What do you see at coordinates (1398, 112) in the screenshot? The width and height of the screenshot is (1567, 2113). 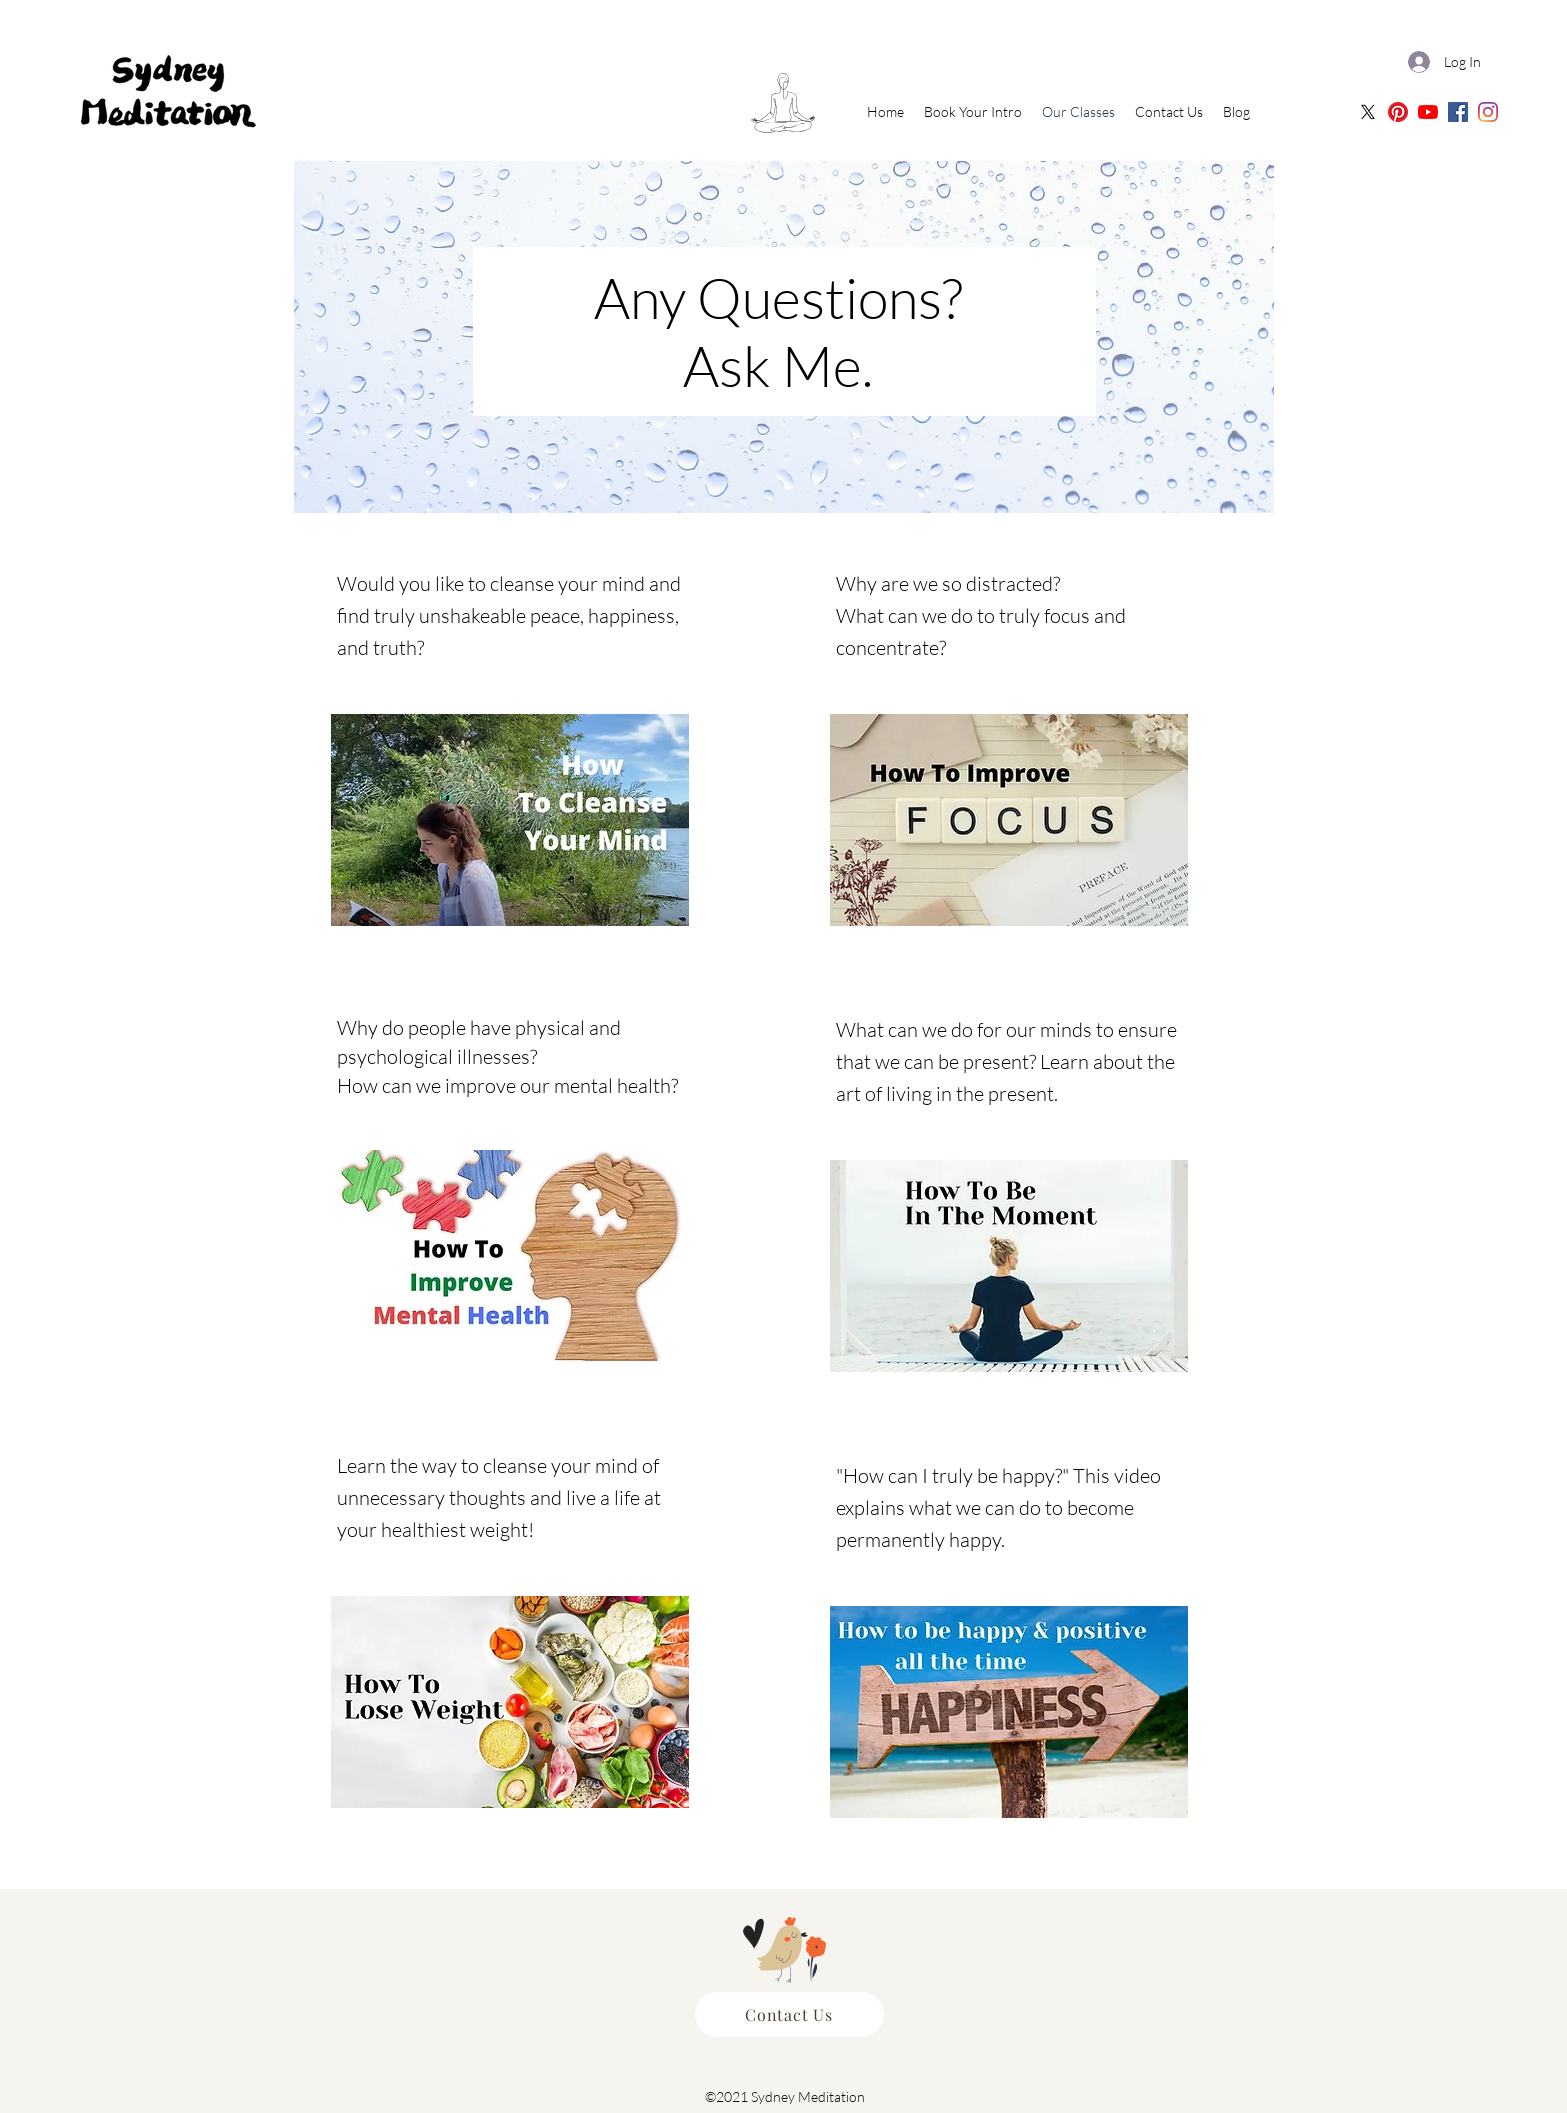 I see `[Sydney Meditation Pinterest]` at bounding box center [1398, 112].